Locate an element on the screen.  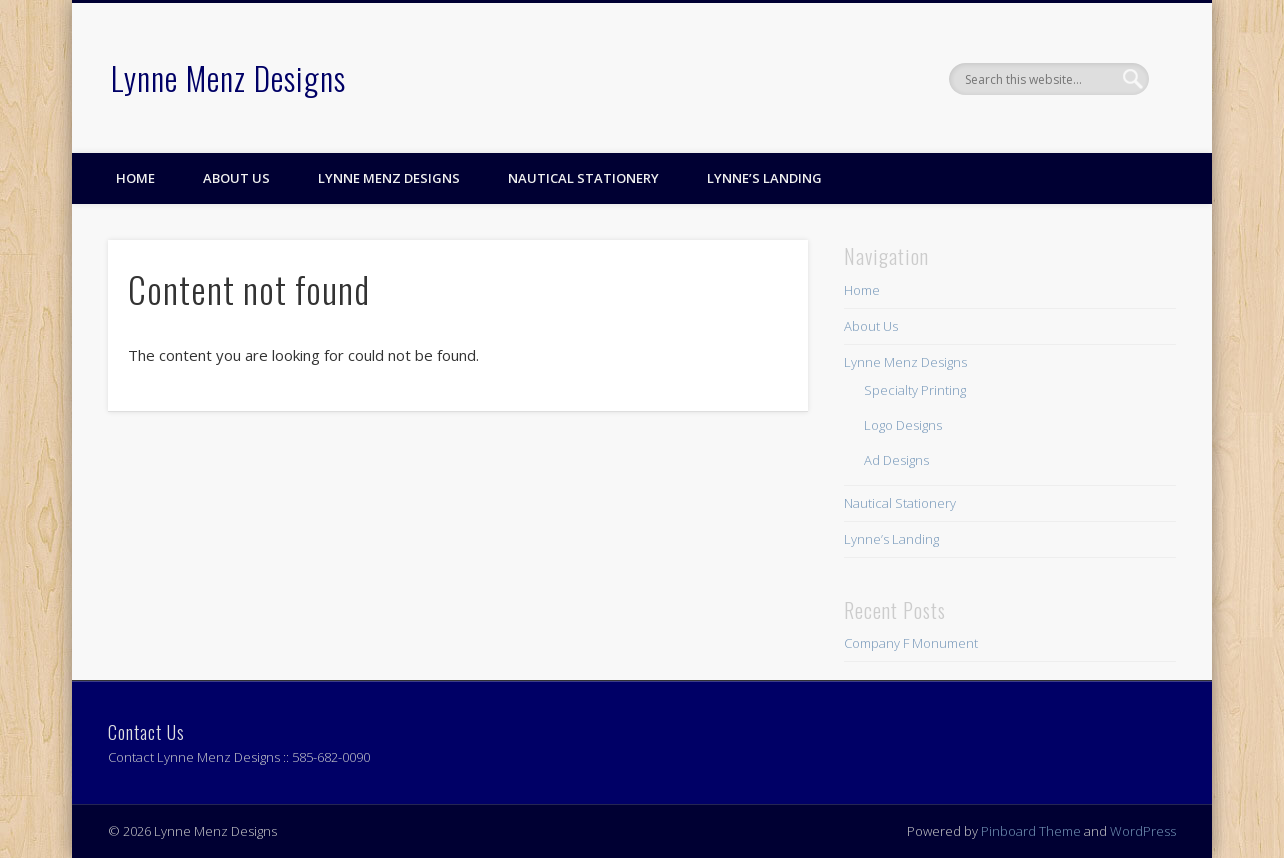
Specialty Printing is located at coordinates (915, 390).